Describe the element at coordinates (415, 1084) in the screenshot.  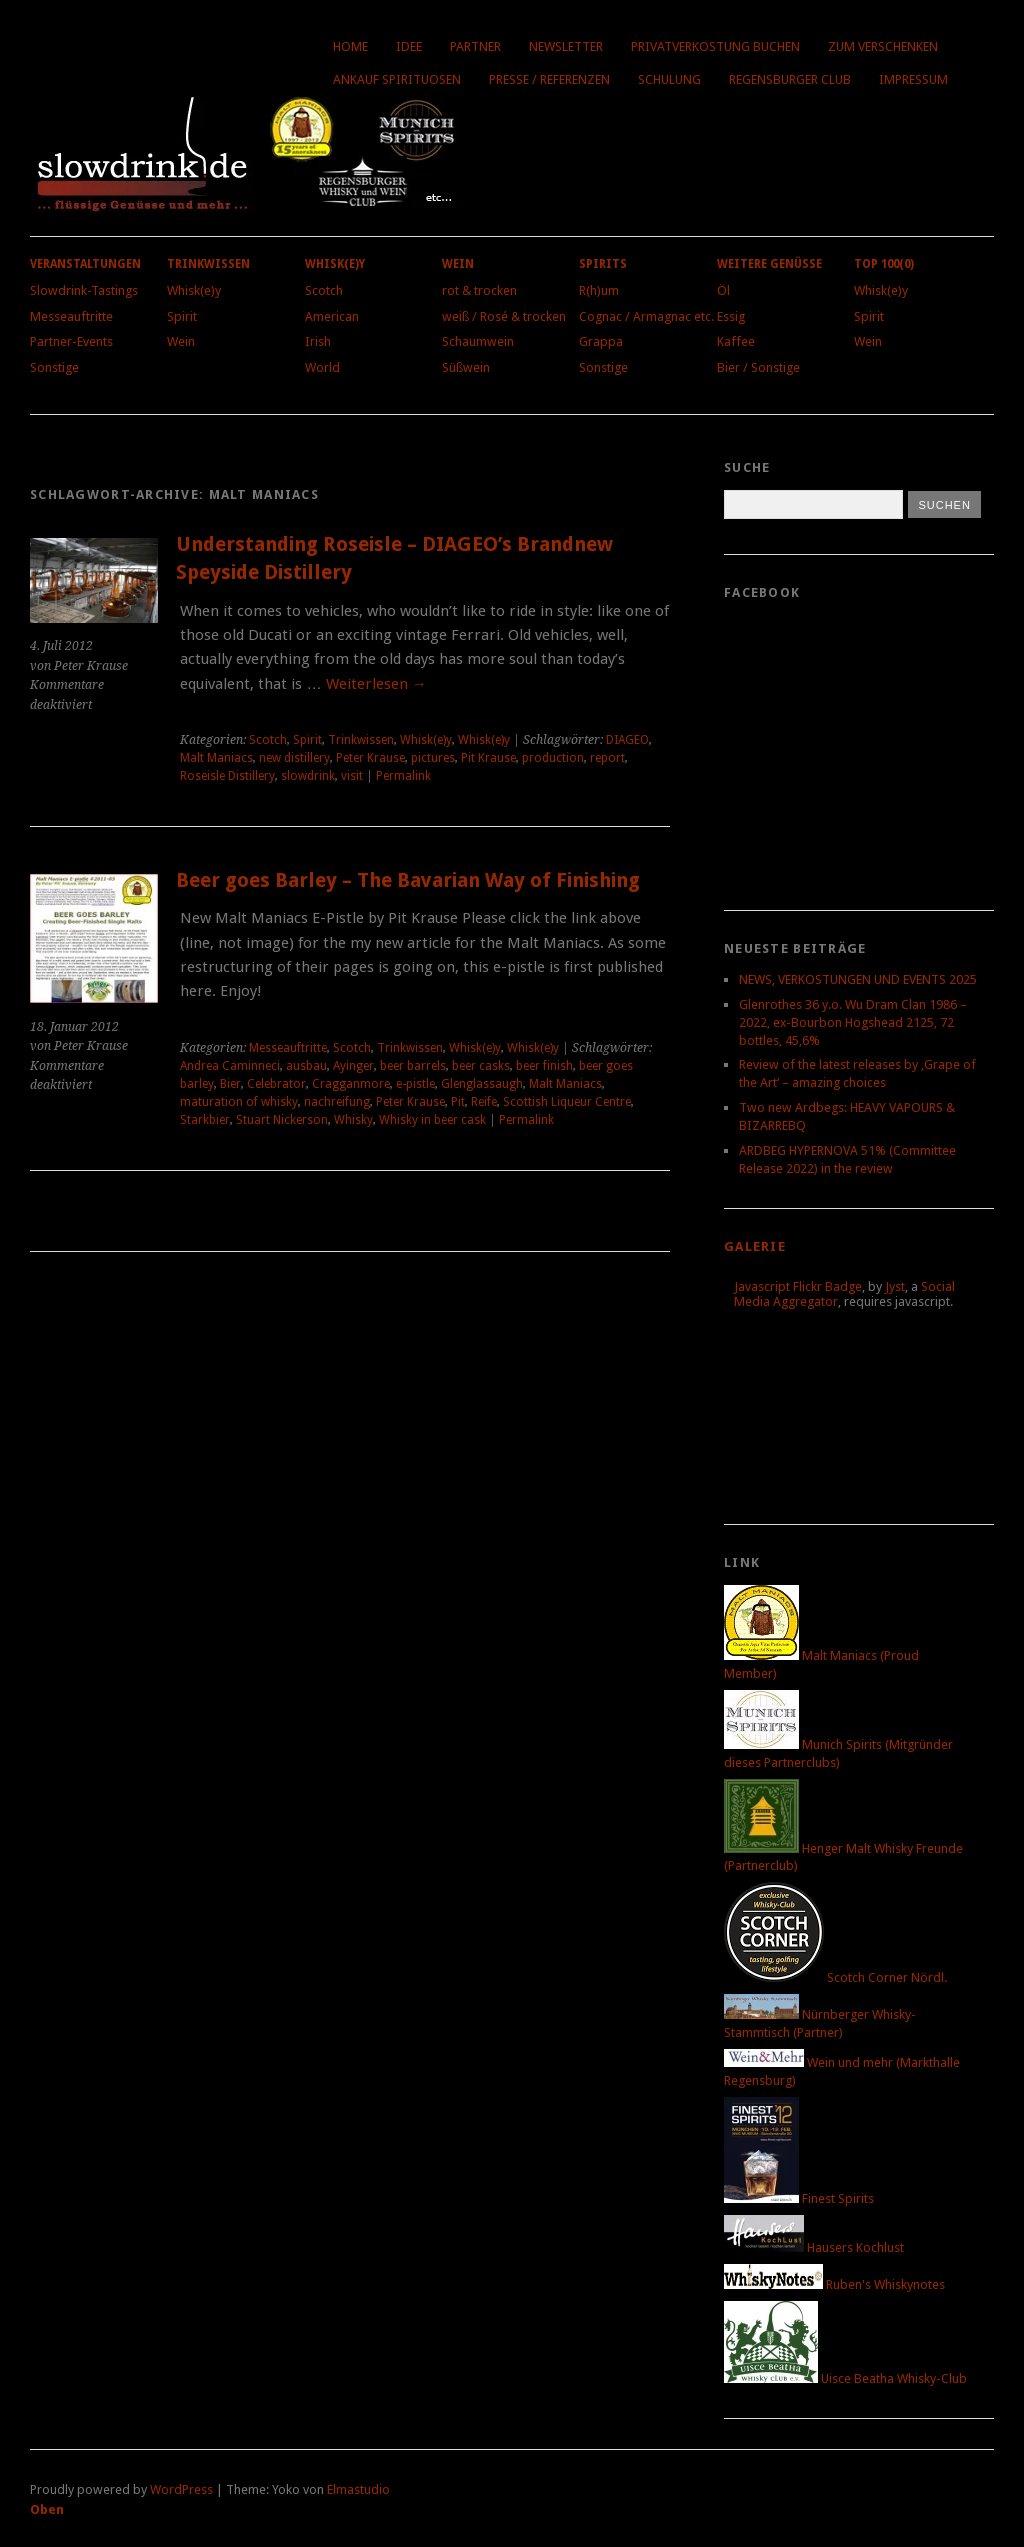
I see `e-pistle` at that location.